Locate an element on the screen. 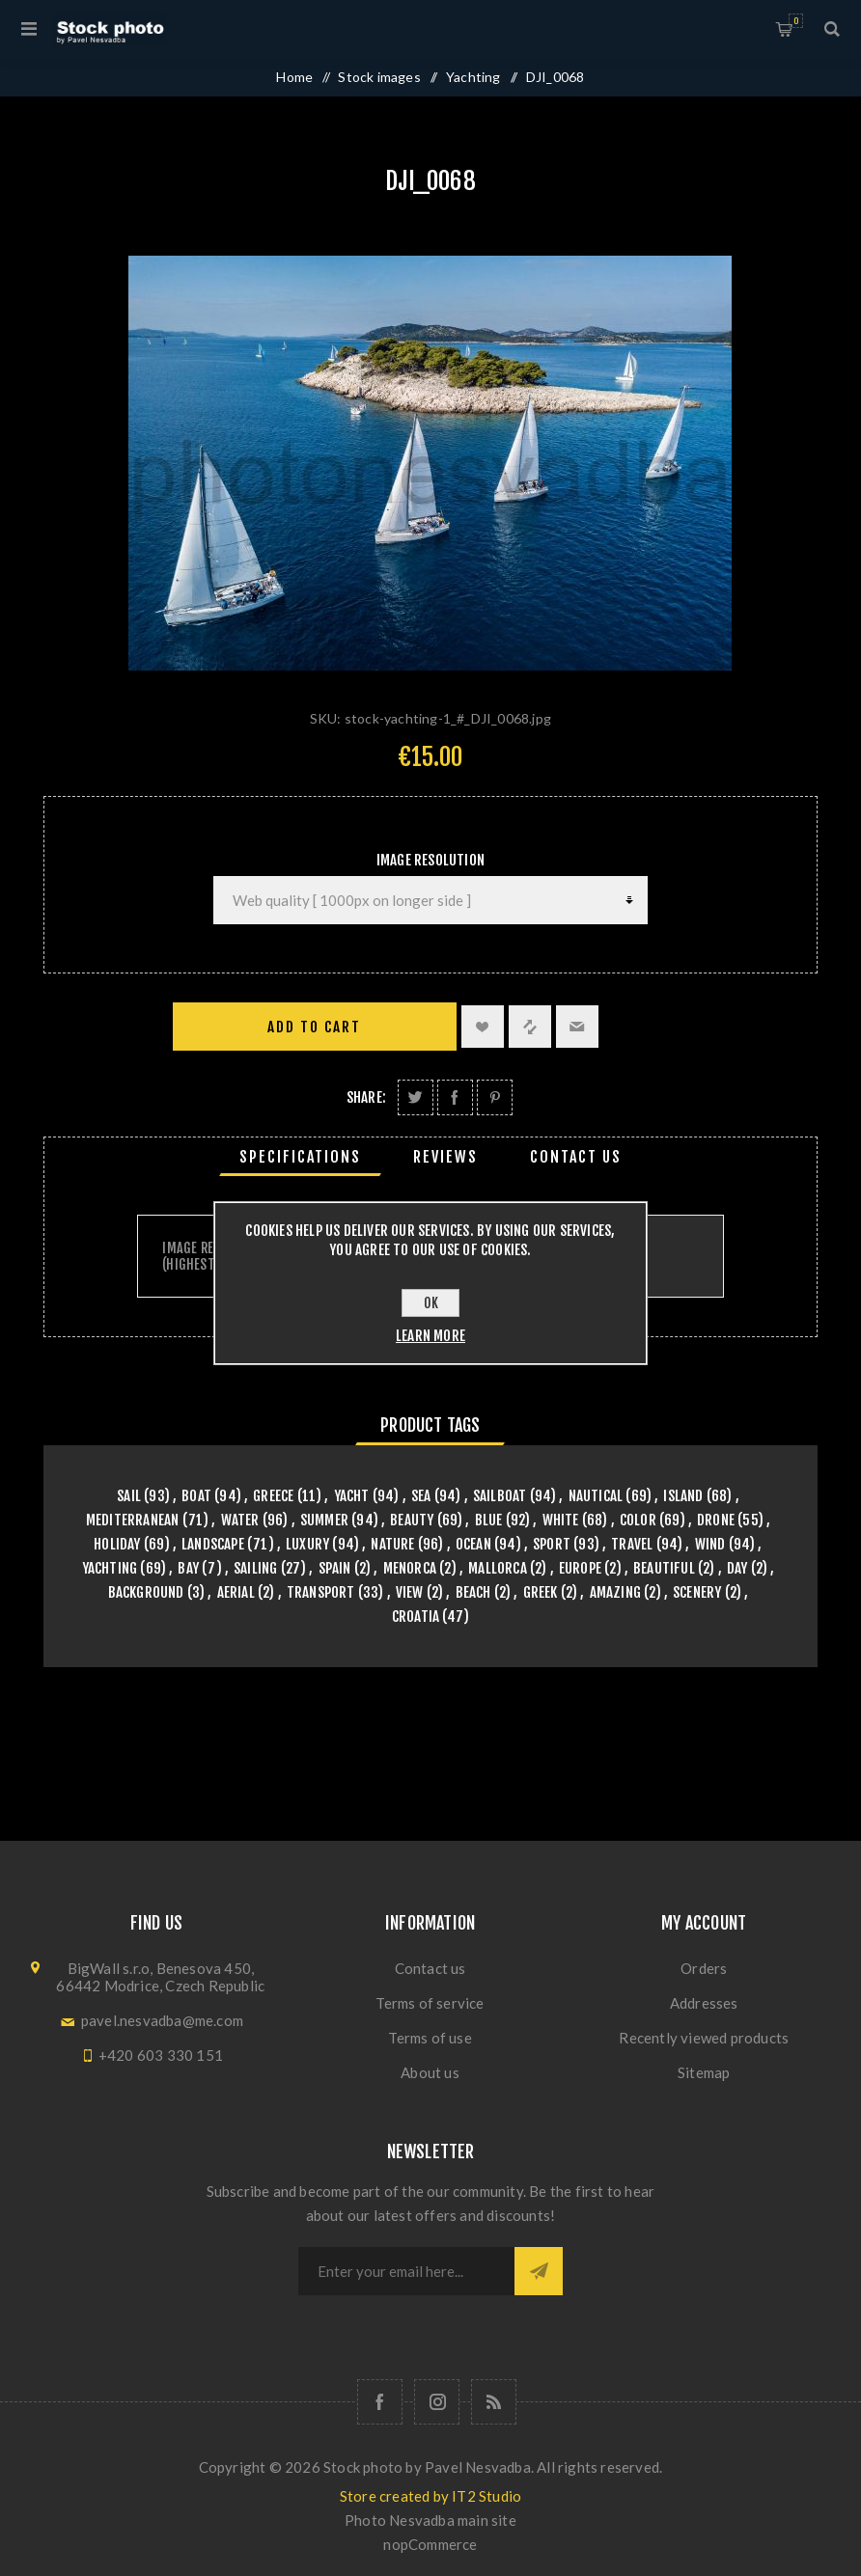  europe is located at coordinates (580, 1568).